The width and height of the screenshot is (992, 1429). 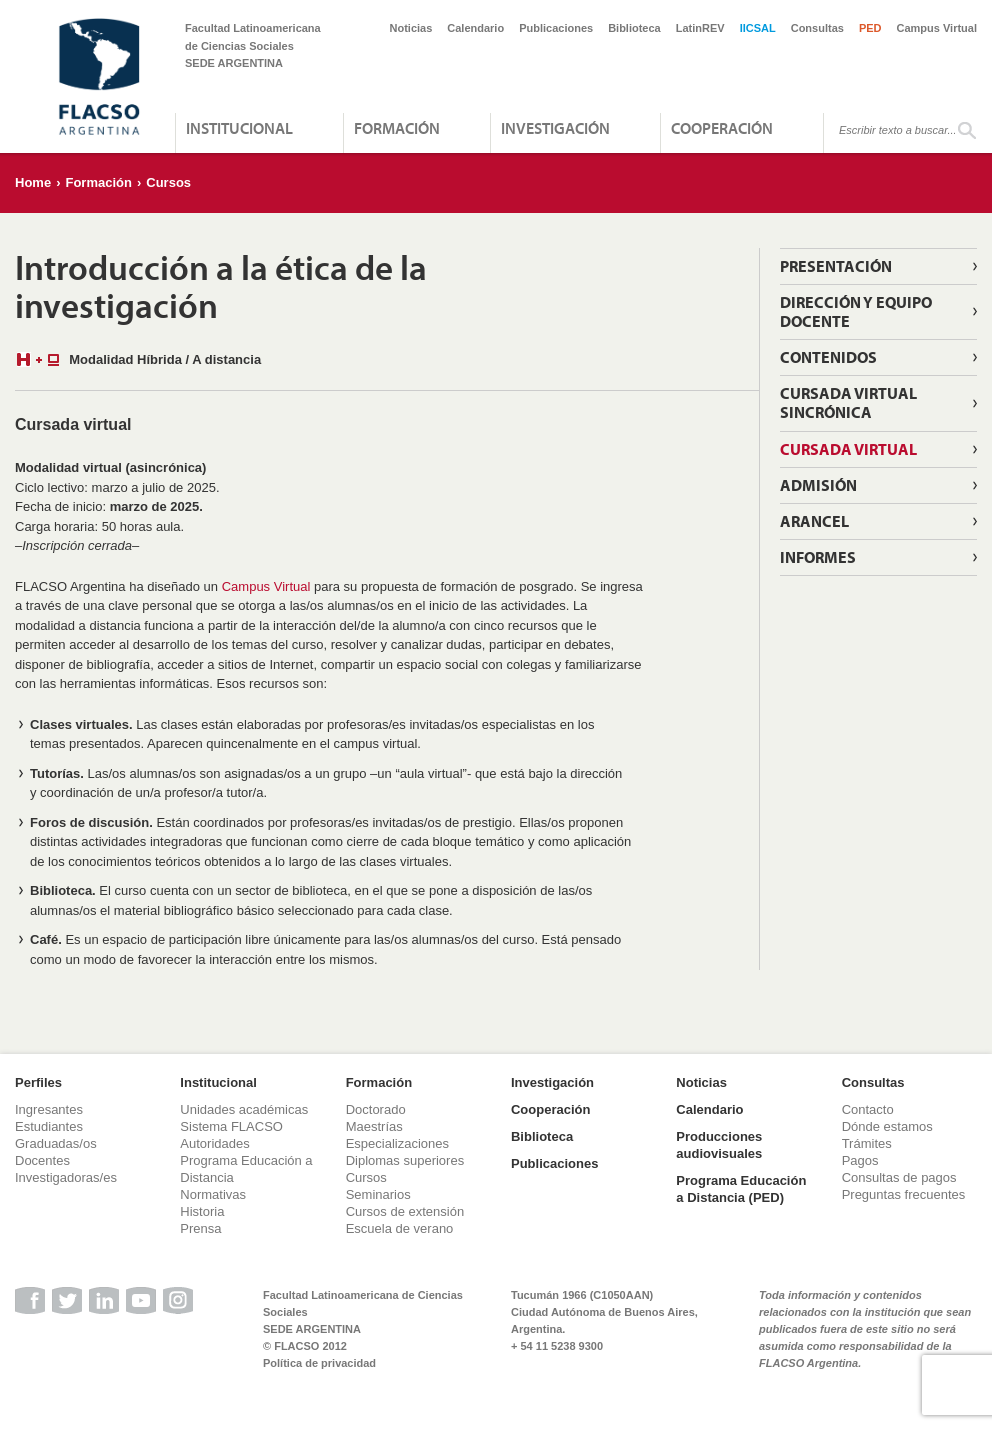 I want to click on Diplomas superiores, so click(x=405, y=1160).